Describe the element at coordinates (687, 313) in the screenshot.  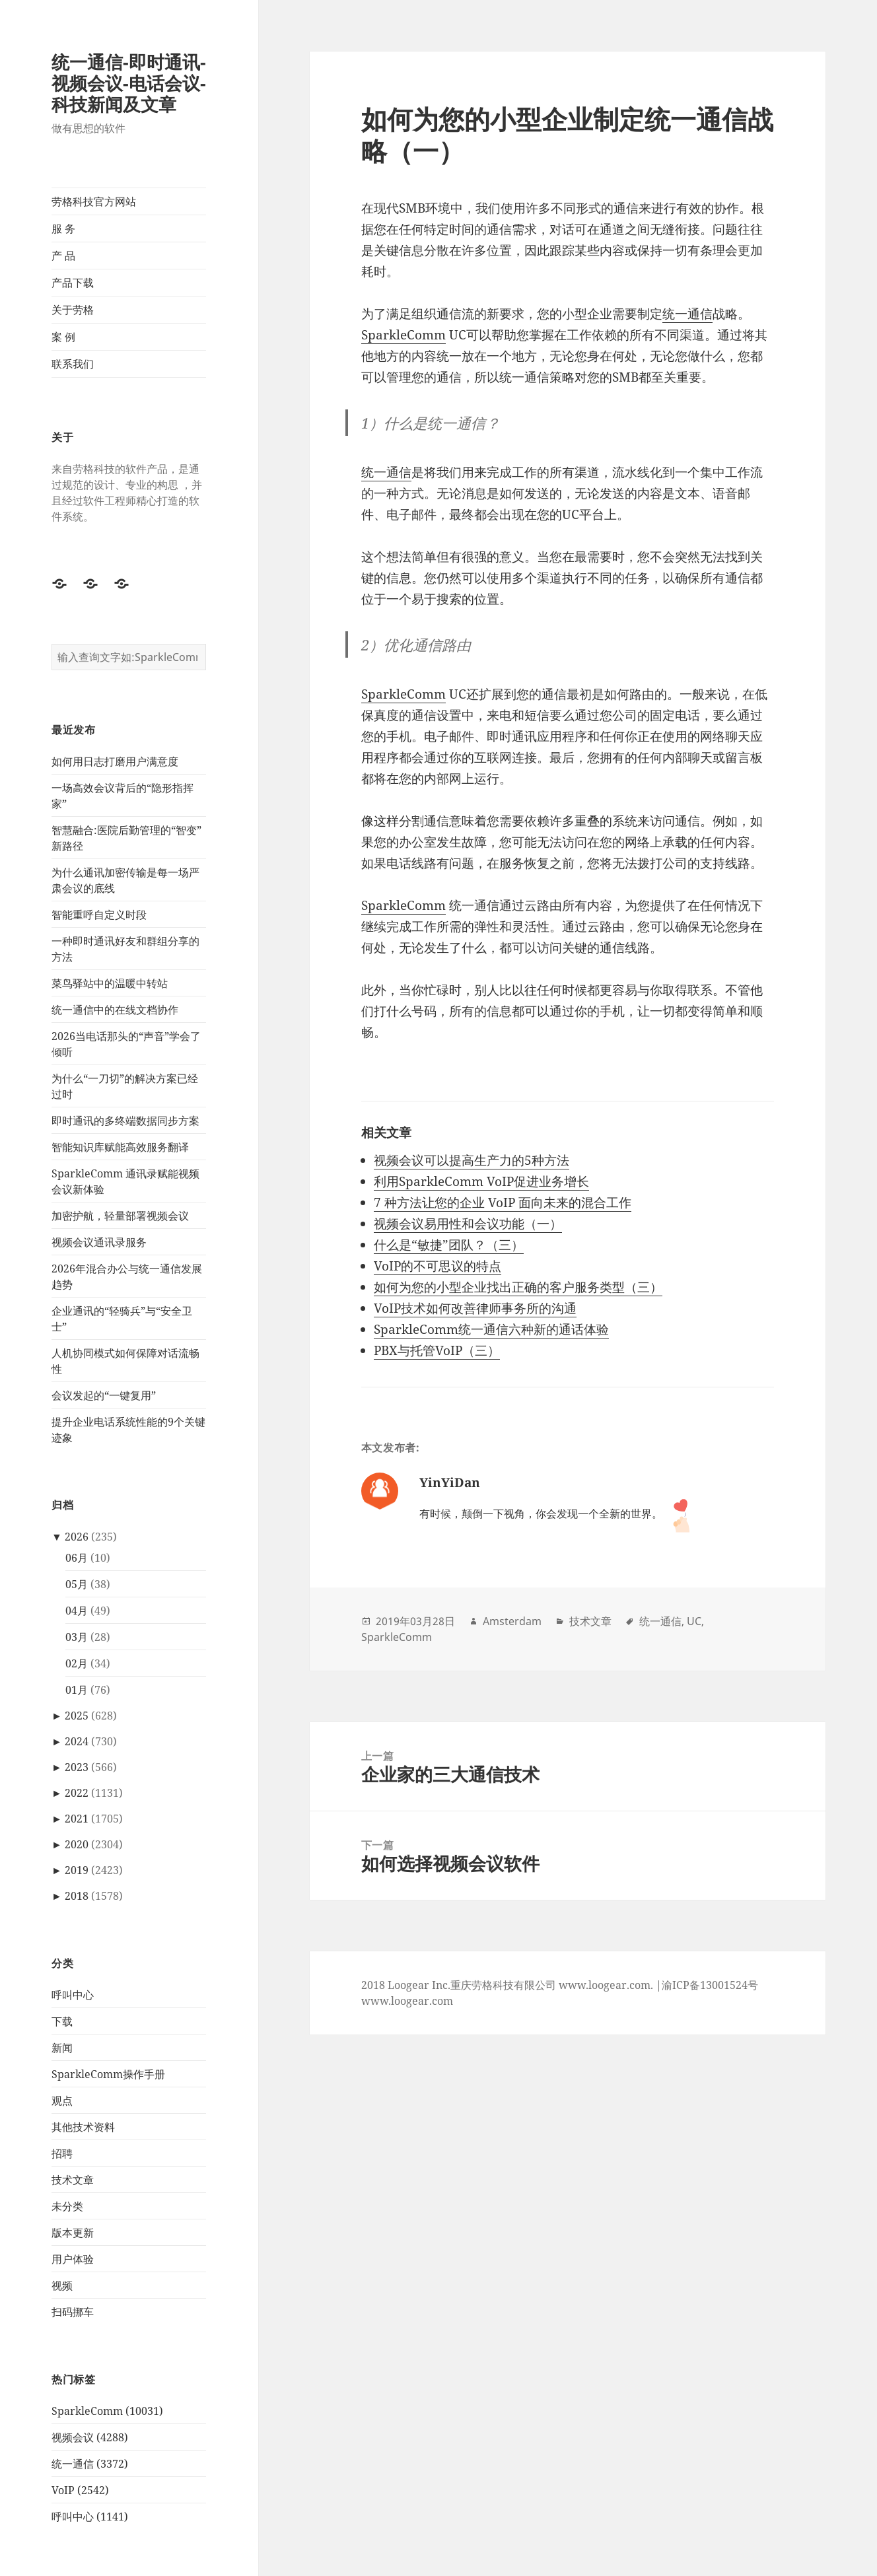
I see `统一通信` at that location.